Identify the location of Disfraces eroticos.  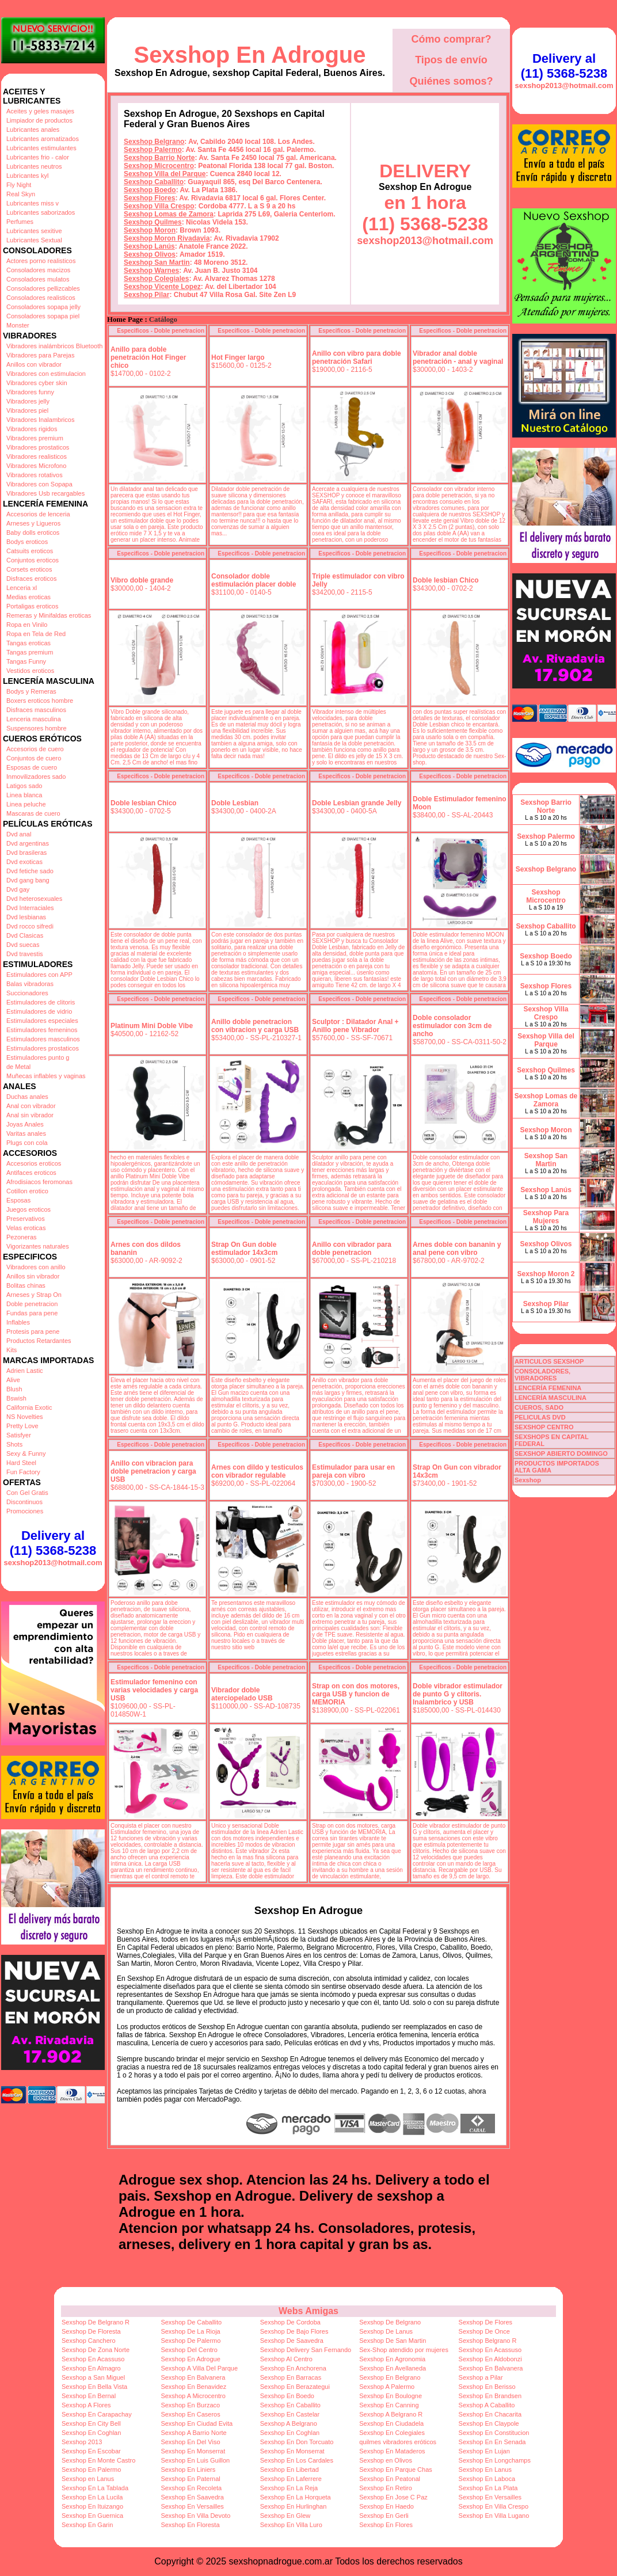
(31, 578).